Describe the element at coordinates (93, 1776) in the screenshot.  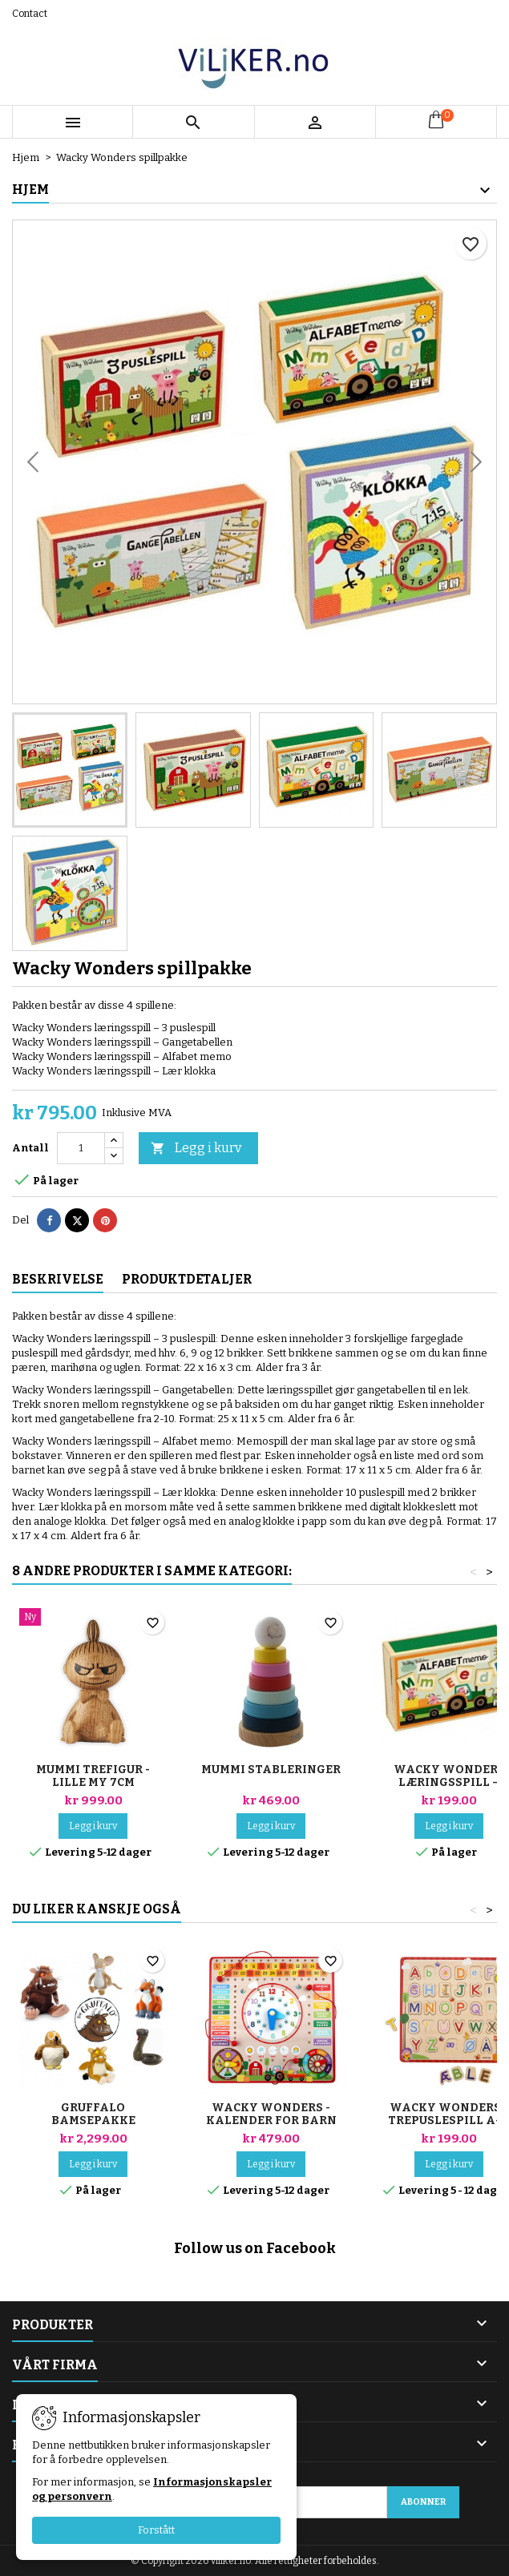
I see `Mummi trefigur - Lille My 7cm` at that location.